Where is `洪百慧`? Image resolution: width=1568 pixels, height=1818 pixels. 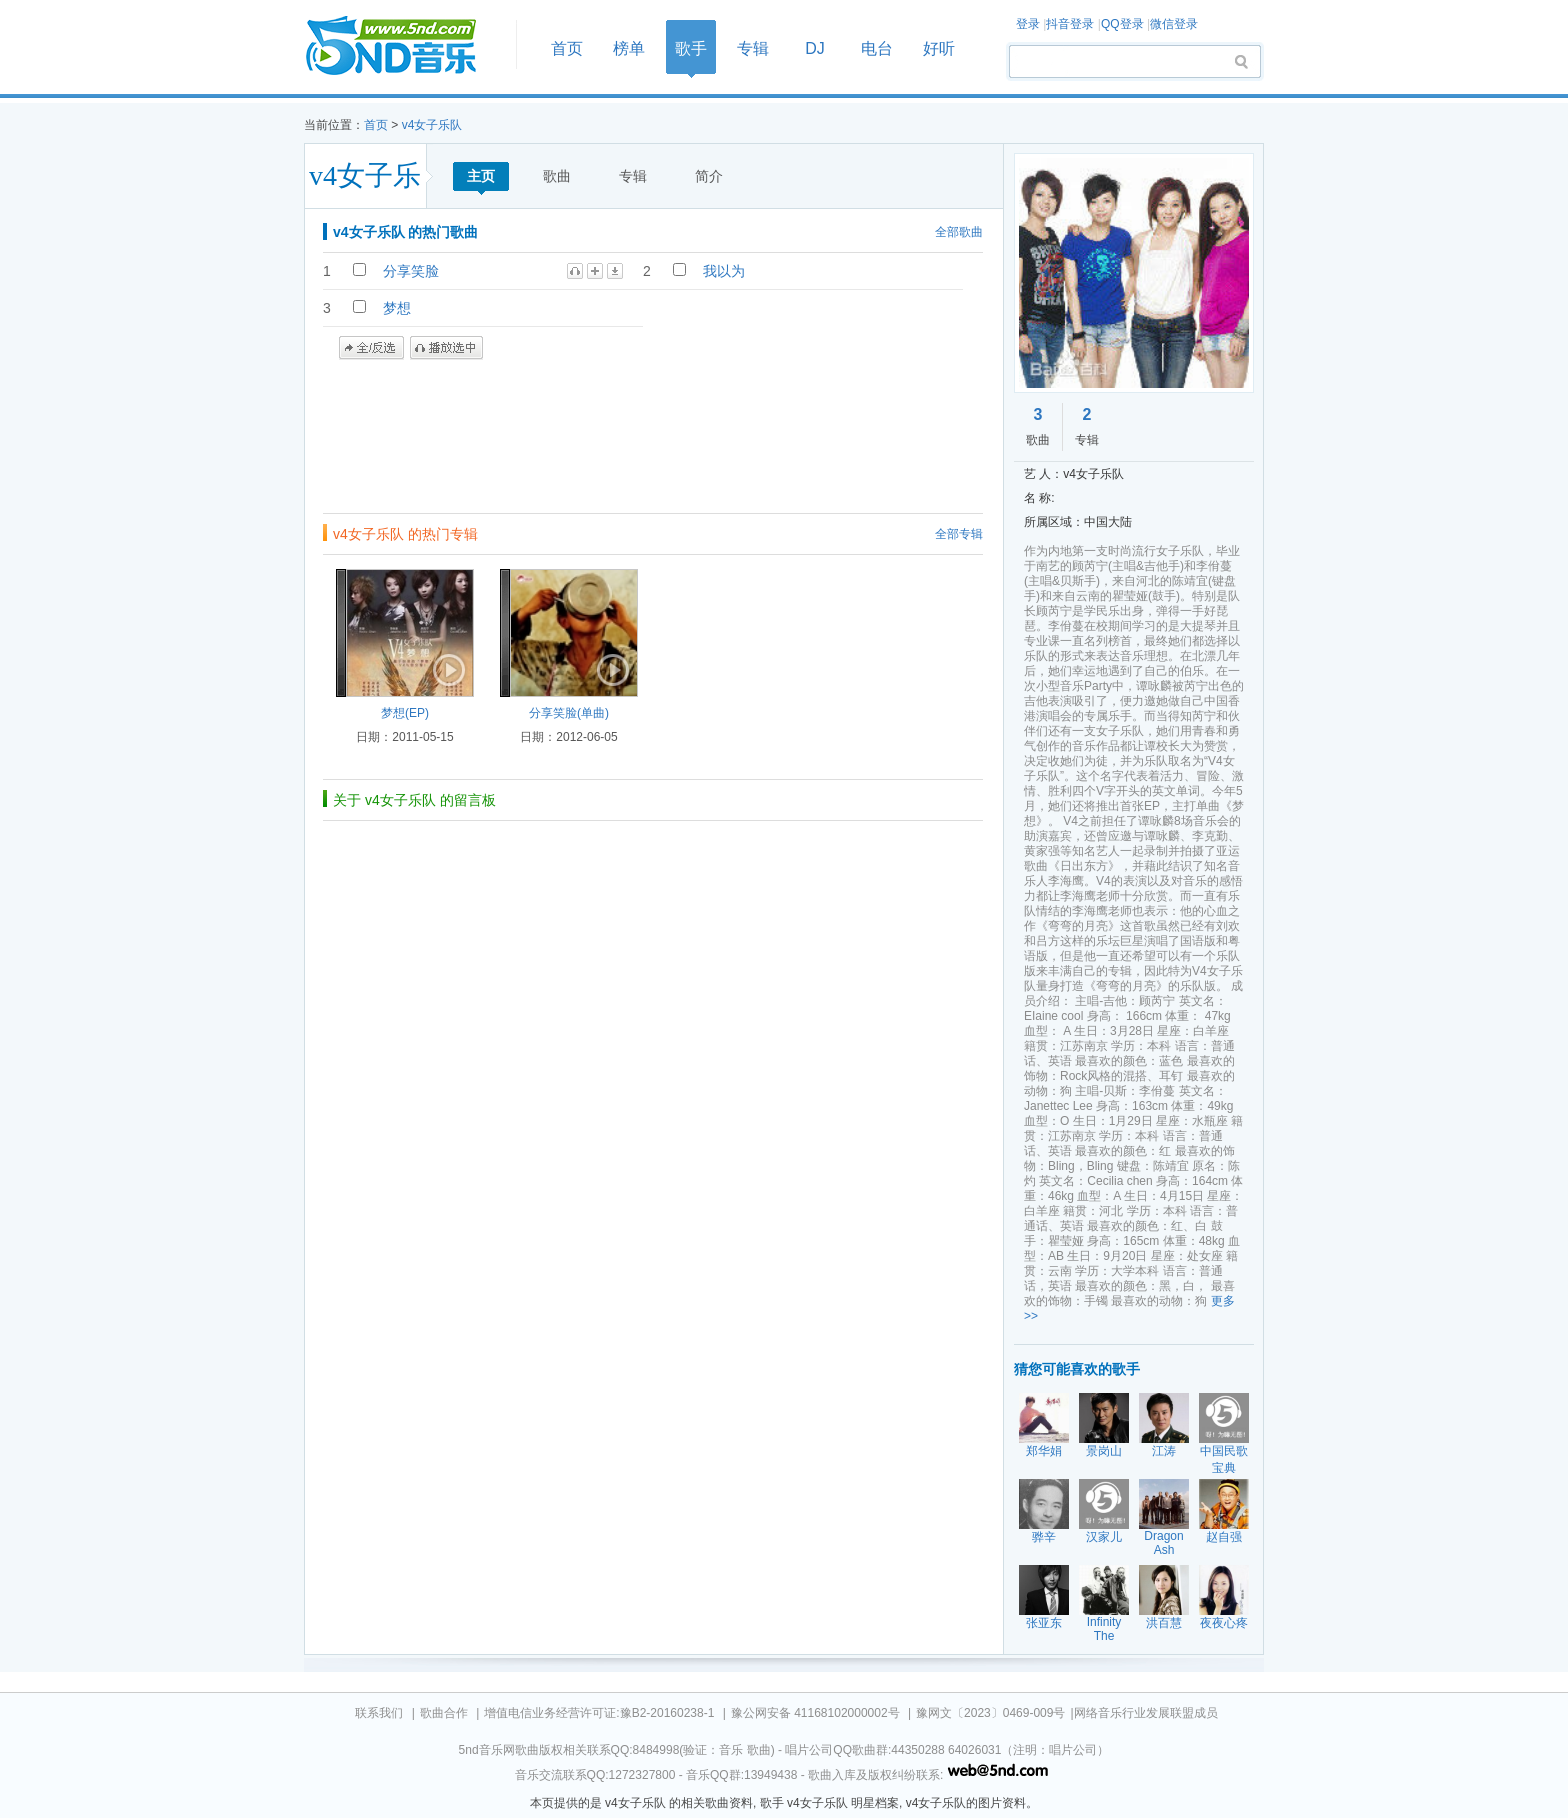 洪百慧 is located at coordinates (1164, 1623).